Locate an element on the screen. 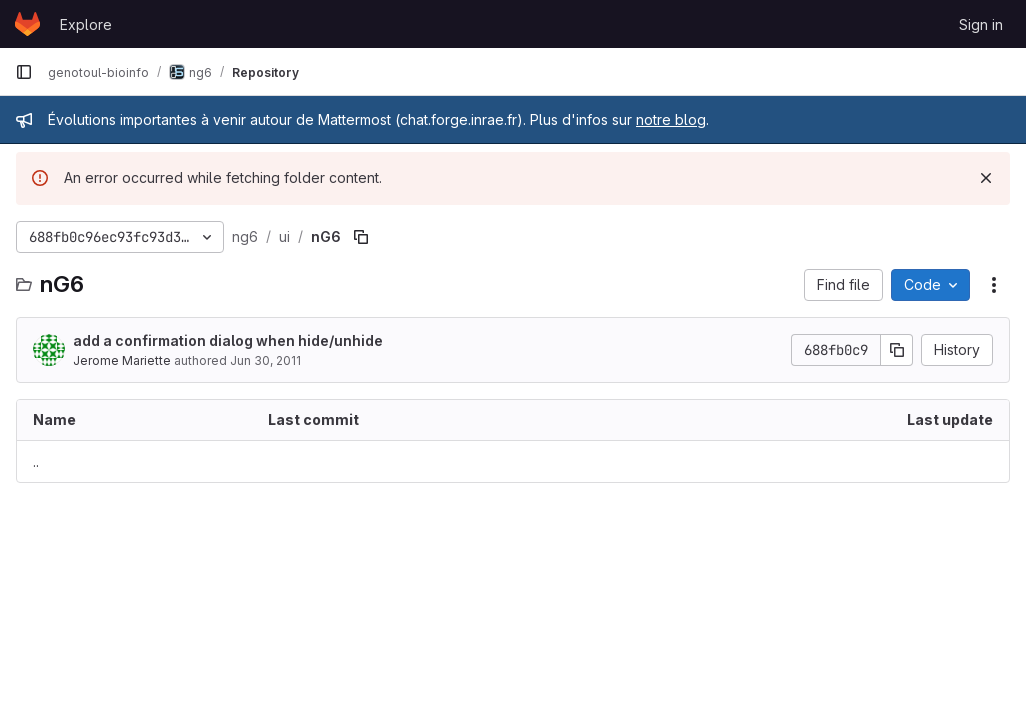 The width and height of the screenshot is (1026, 720). .. [Go to parent] is located at coordinates (36, 461).